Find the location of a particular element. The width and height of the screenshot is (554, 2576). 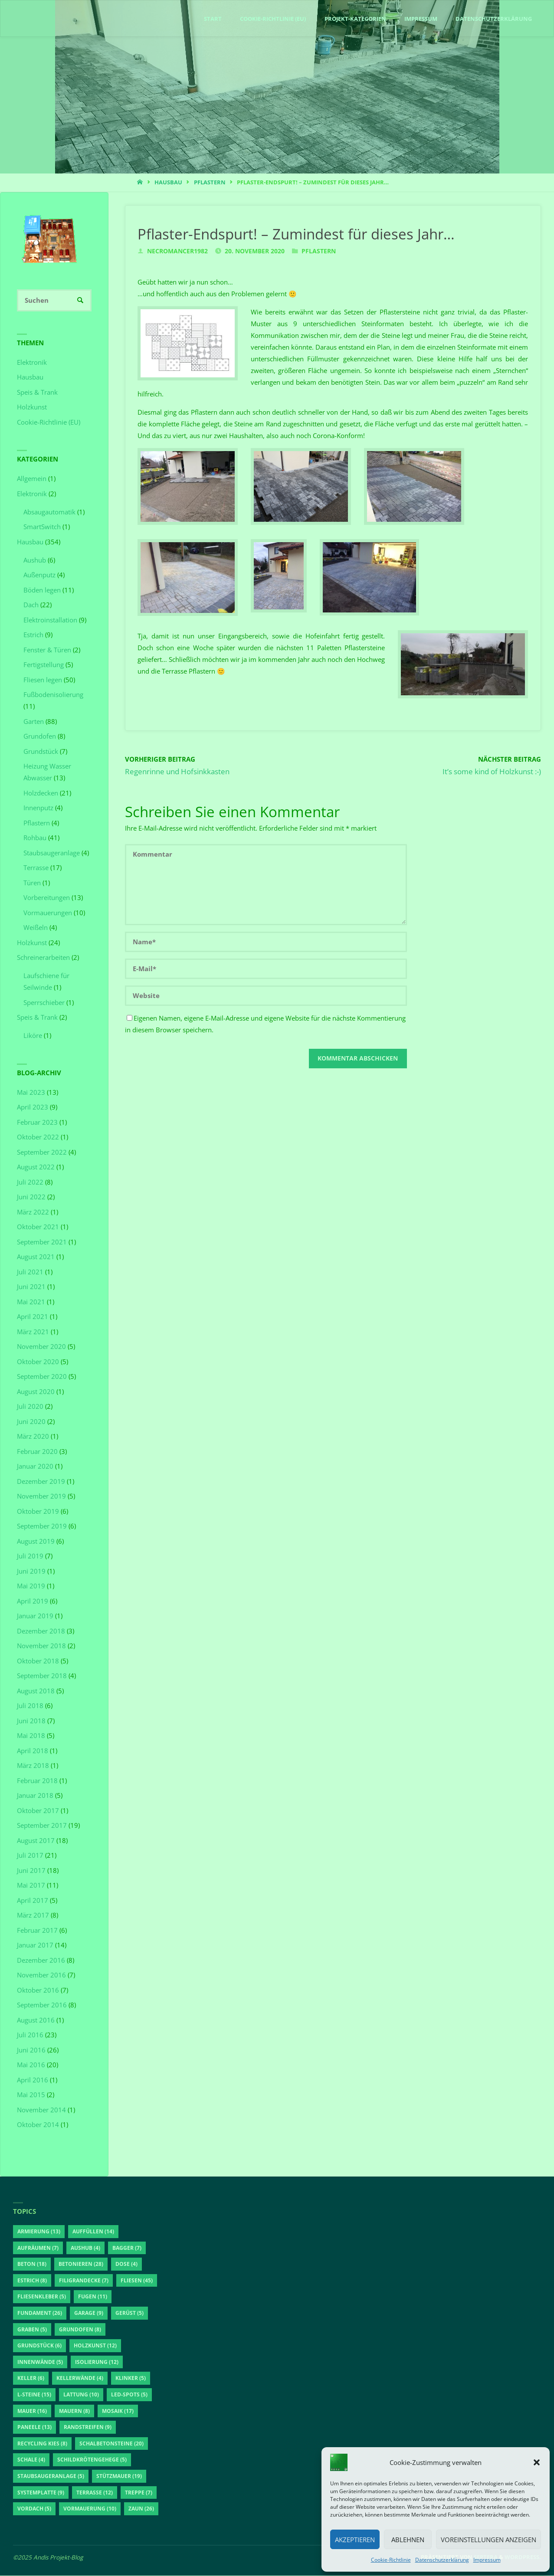

Türen is located at coordinates (32, 883).